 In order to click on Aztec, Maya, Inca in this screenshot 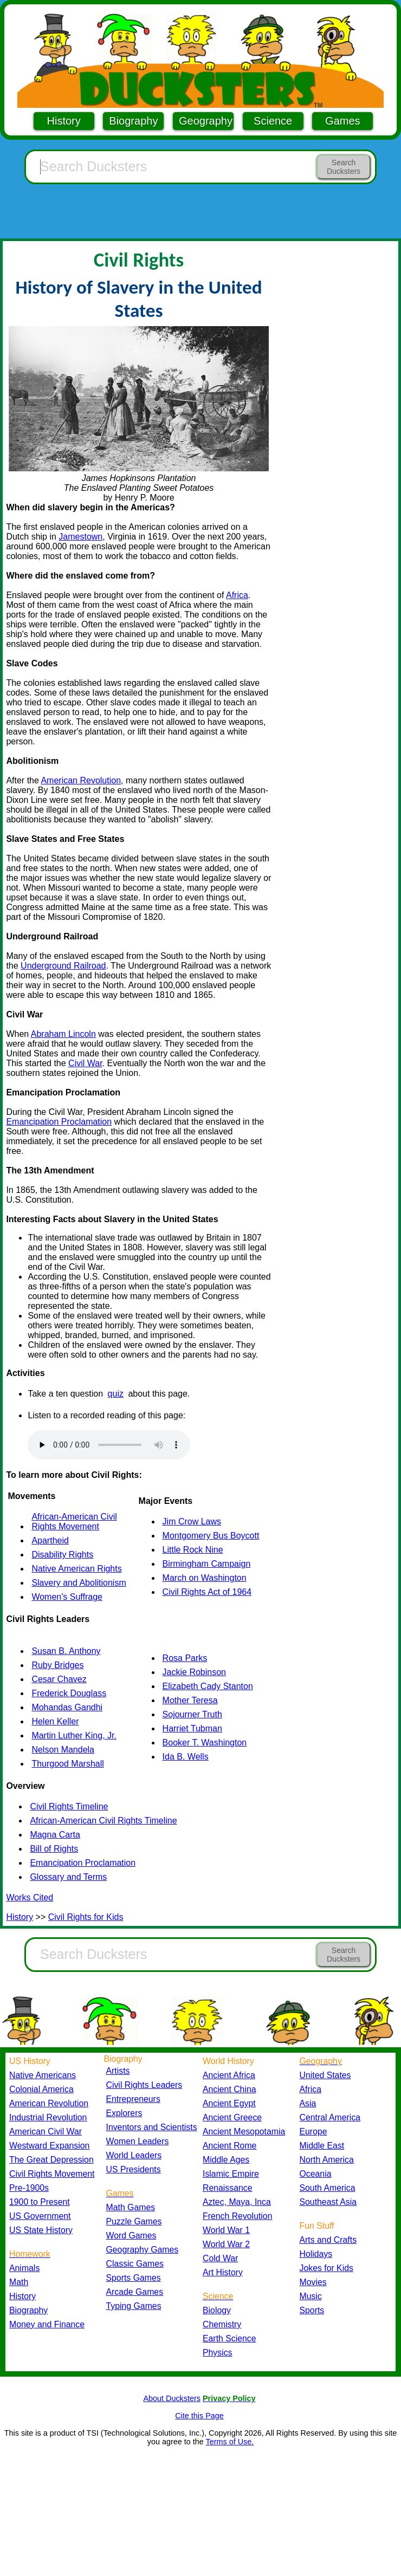, I will do `click(237, 2202)`.